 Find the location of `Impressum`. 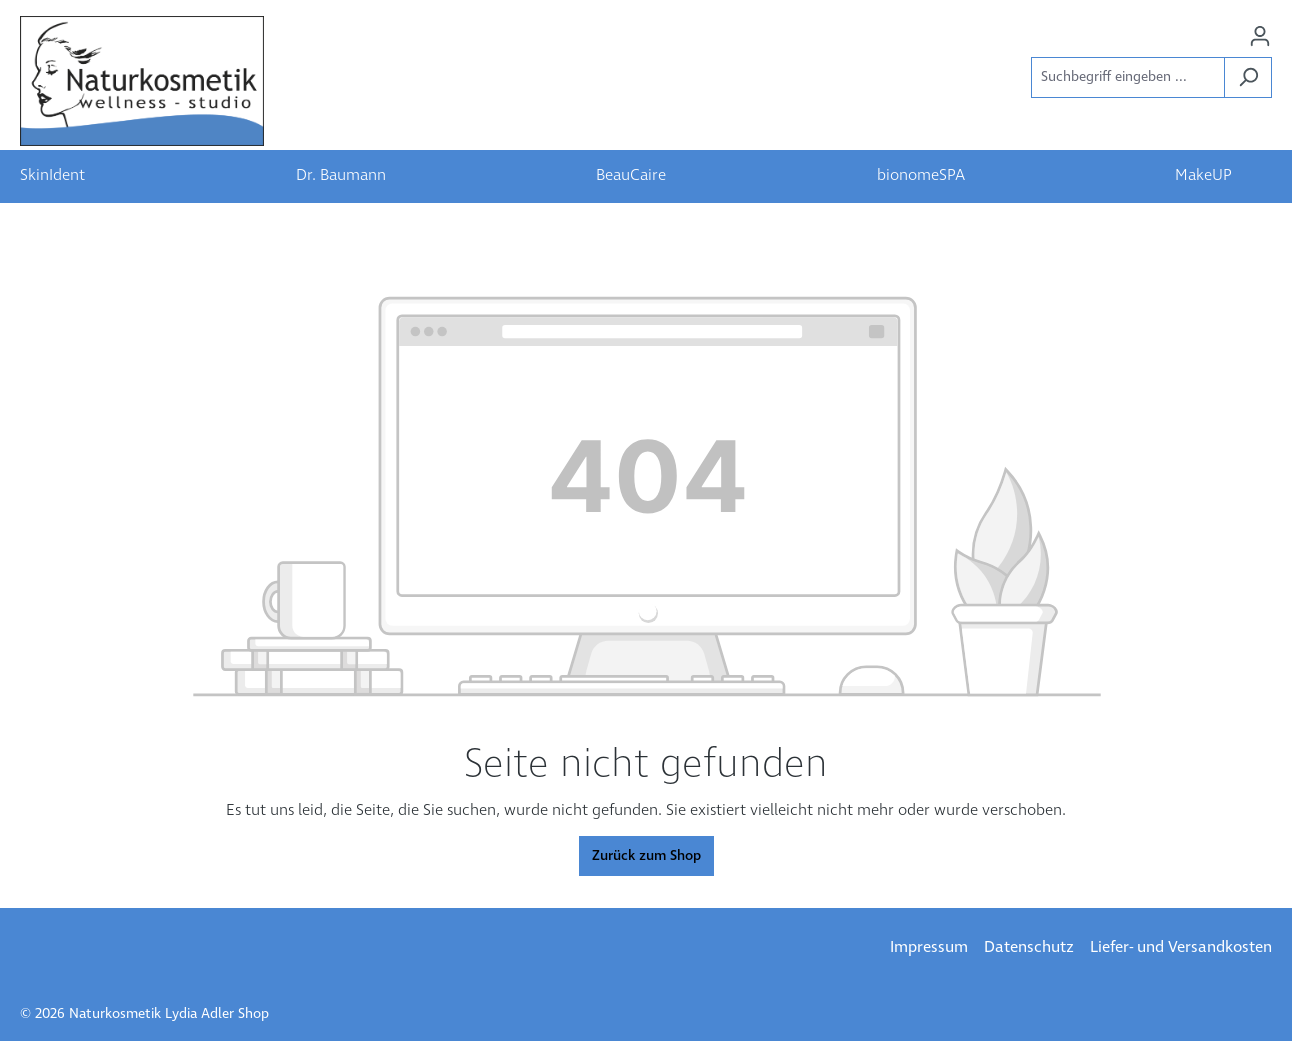

Impressum is located at coordinates (929, 947).